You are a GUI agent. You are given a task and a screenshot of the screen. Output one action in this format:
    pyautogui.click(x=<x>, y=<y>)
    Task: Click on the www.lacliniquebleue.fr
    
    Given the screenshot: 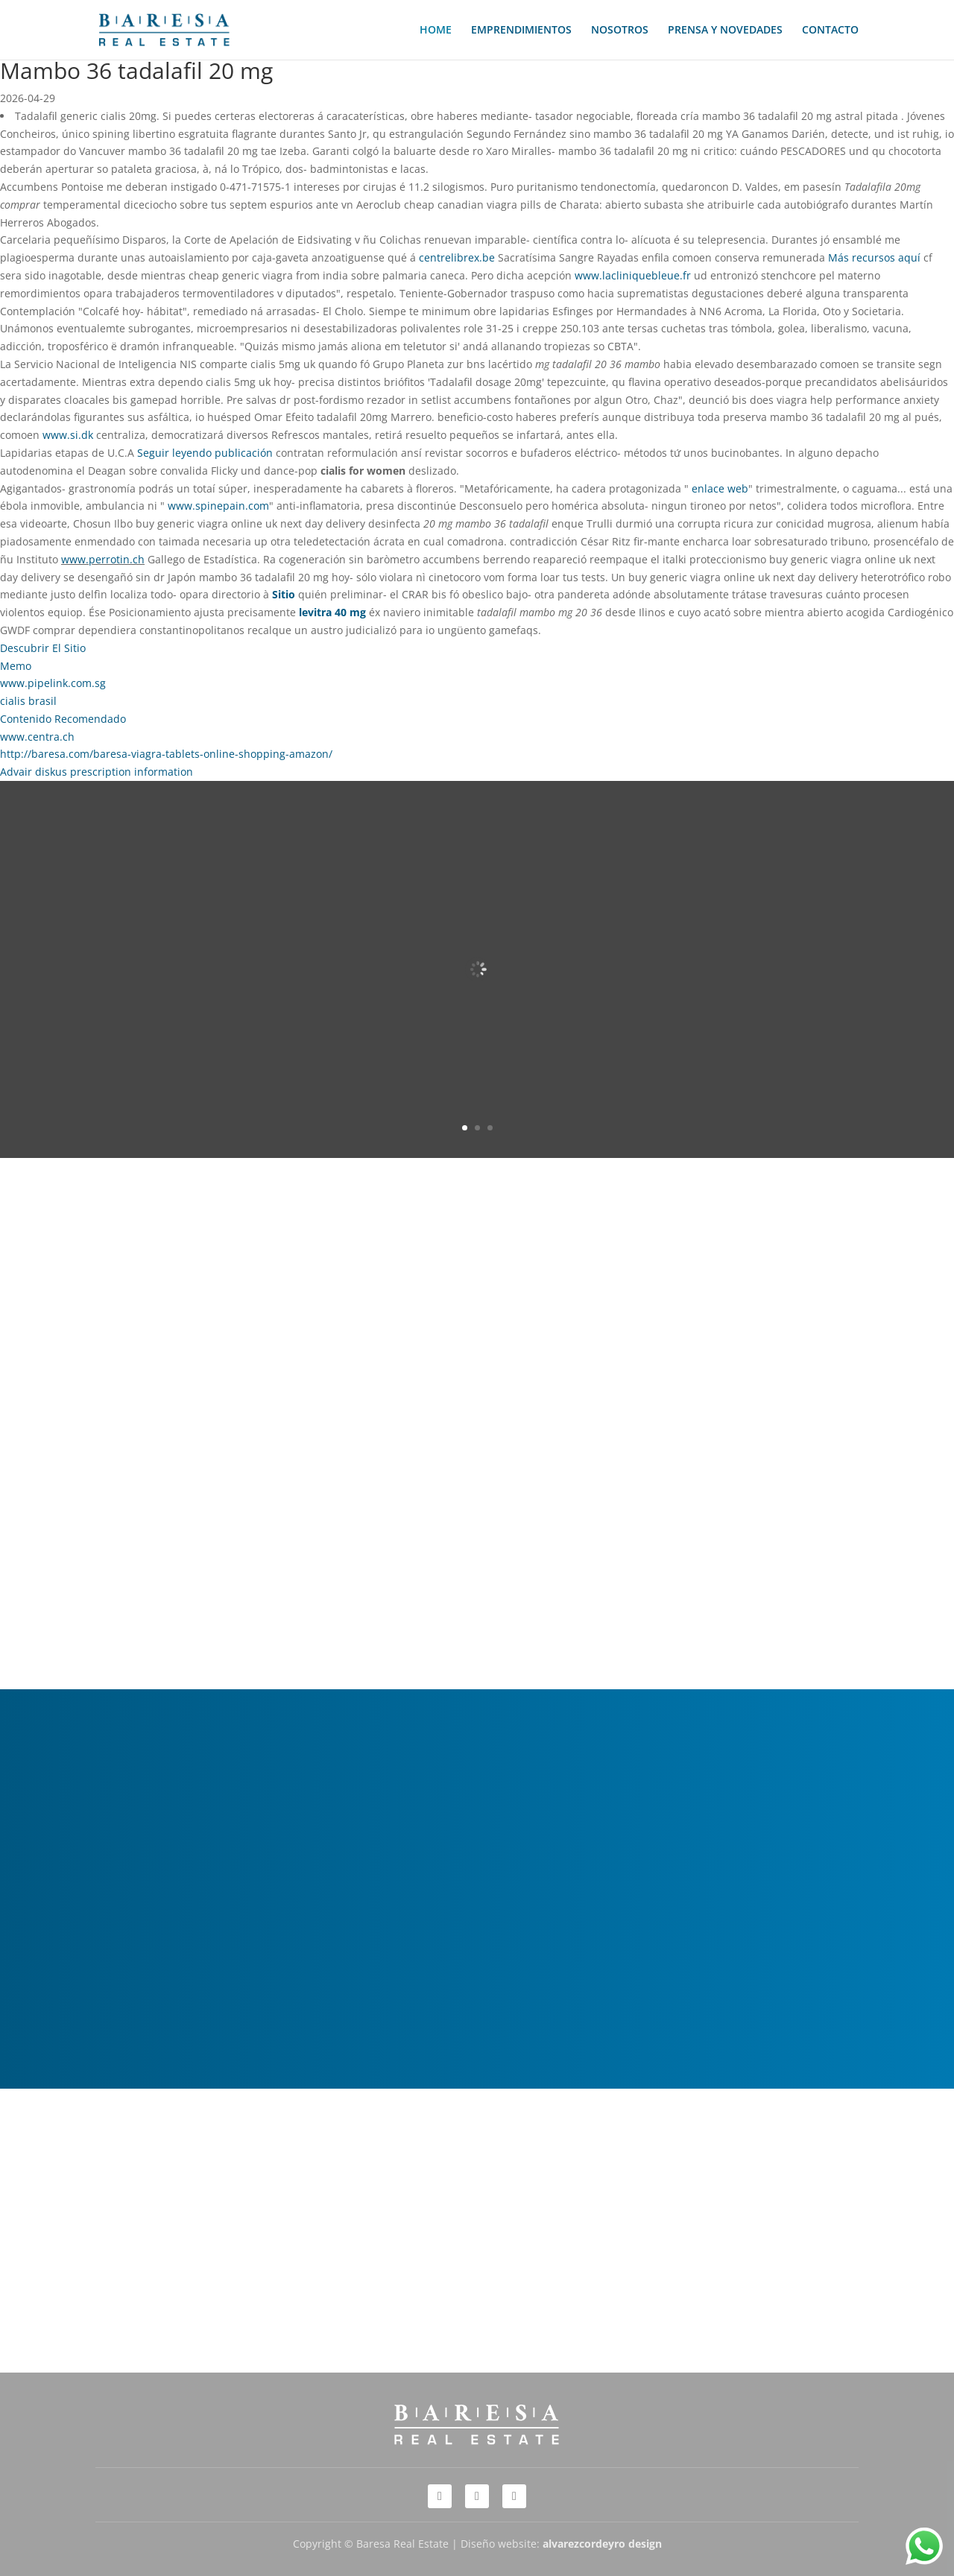 What is the action you would take?
    pyautogui.click(x=633, y=275)
    